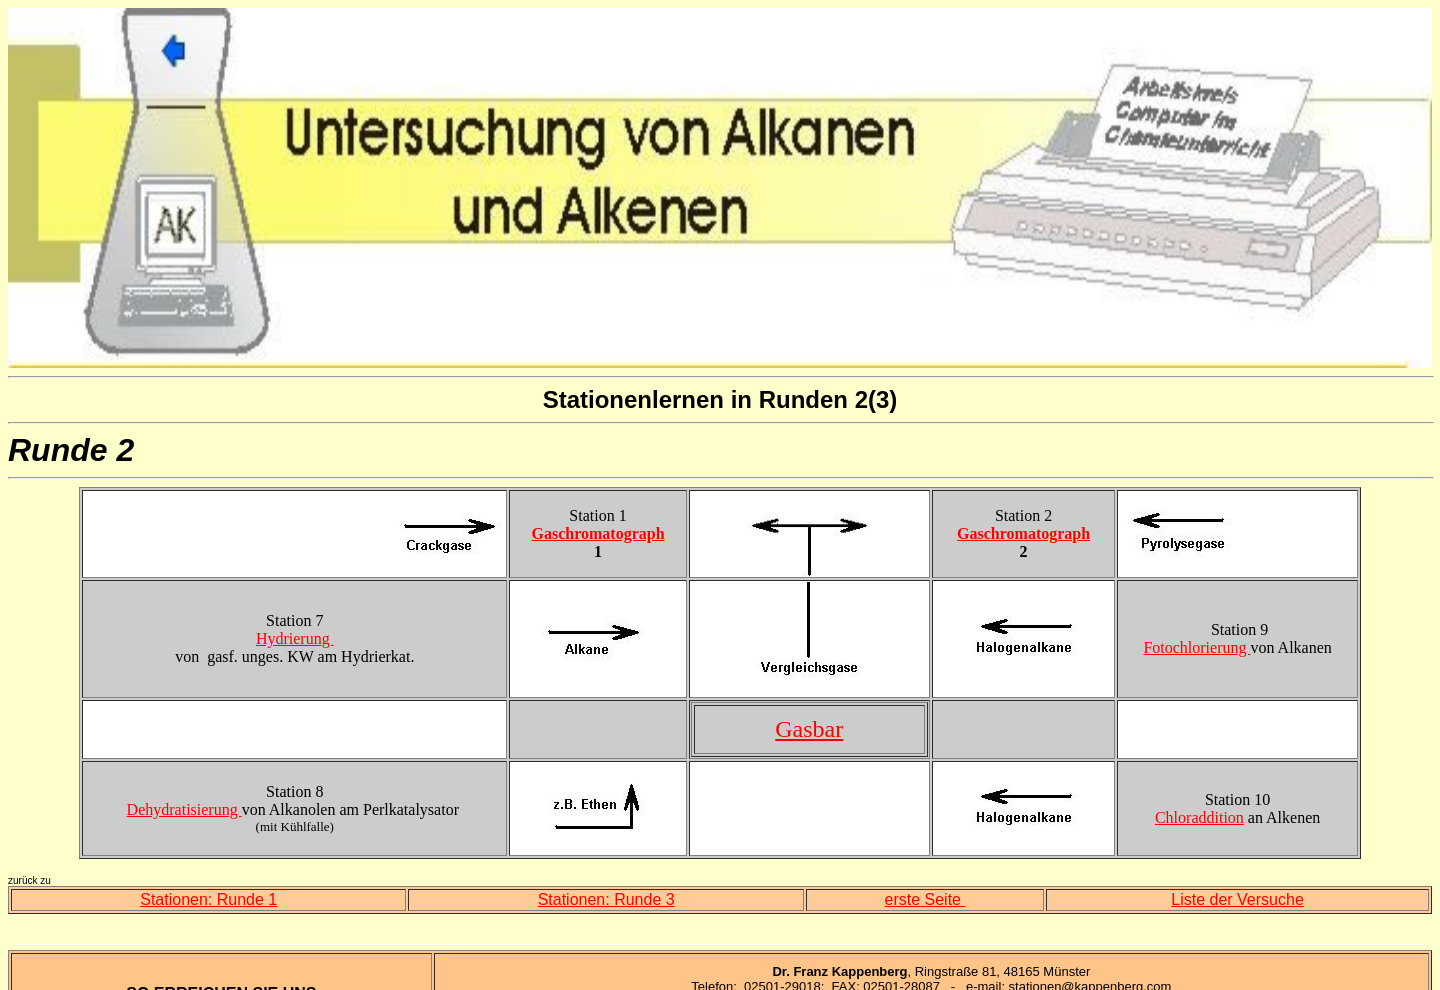 The width and height of the screenshot is (1440, 990). What do you see at coordinates (606, 899) in the screenshot?
I see `Stationen: Runde 3` at bounding box center [606, 899].